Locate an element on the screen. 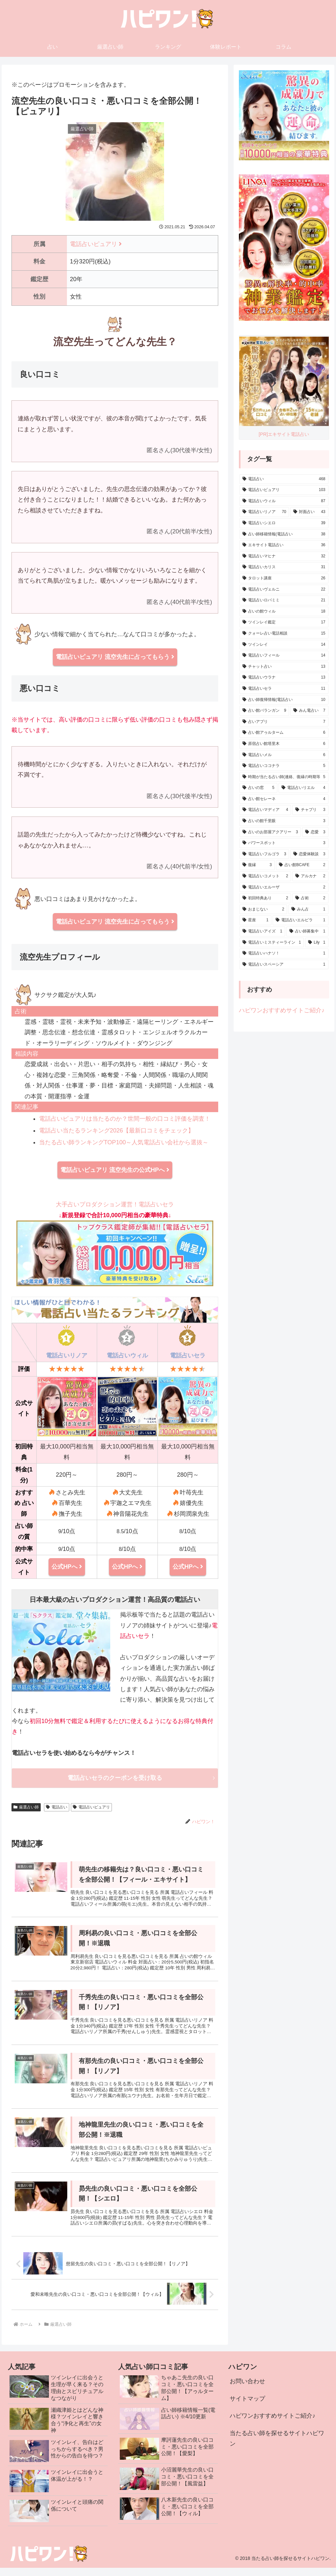 The height and width of the screenshot is (2576, 336). [電話占いマヒナ (32個の項目)] is located at coordinates (284, 556).